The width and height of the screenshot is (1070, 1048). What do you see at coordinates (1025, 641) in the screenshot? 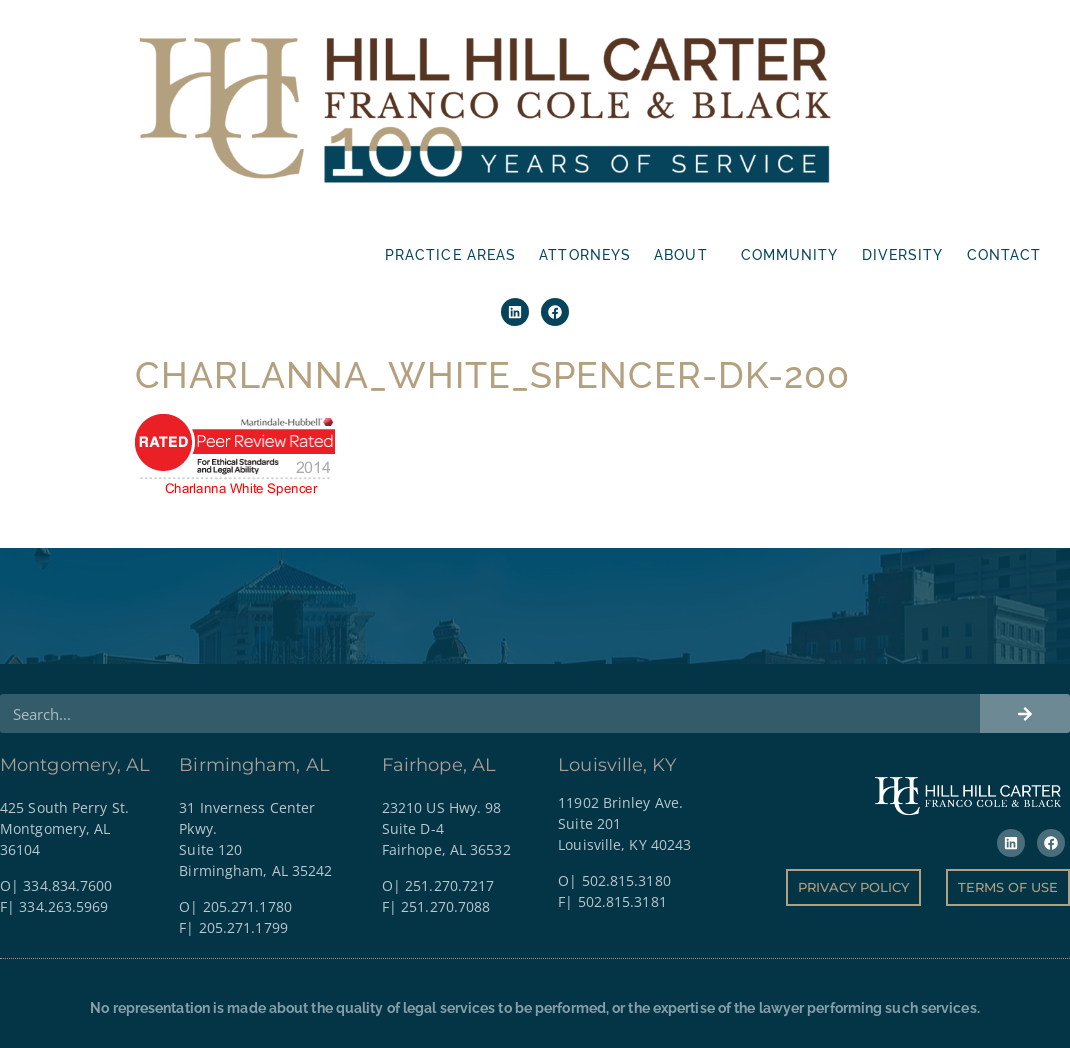
I see `[Search]` at bounding box center [1025, 641].